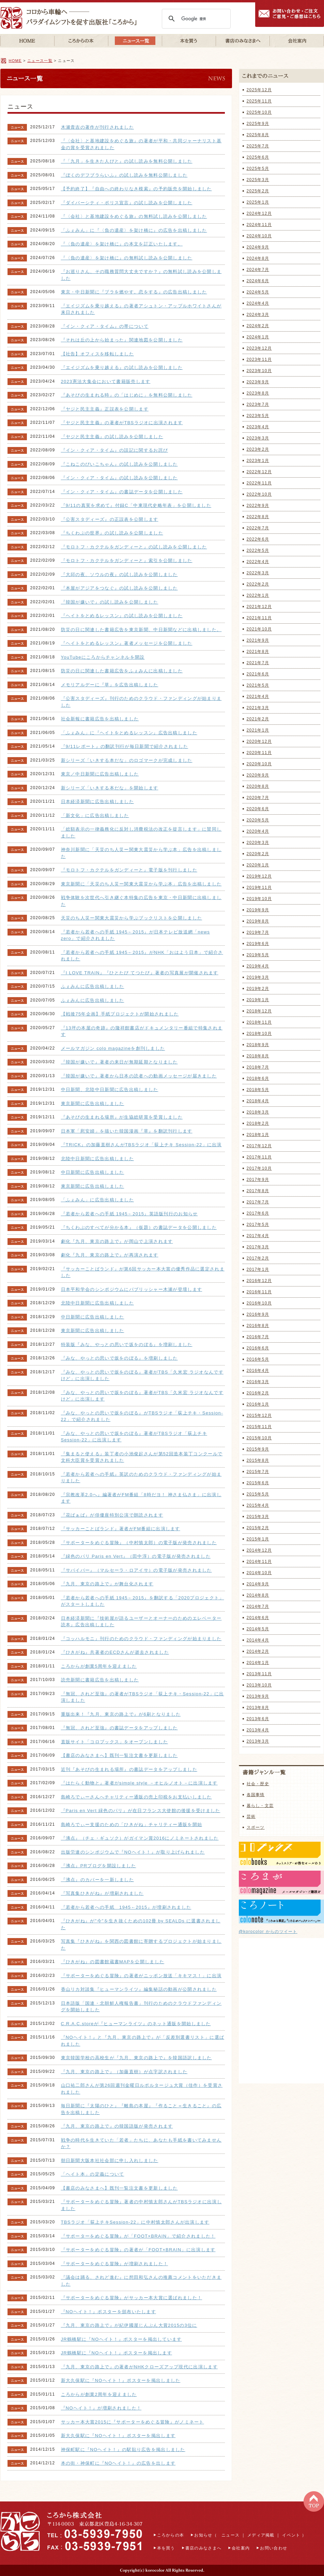 Image resolution: width=324 pixels, height=2576 pixels. Describe the element at coordinates (258, 1112) in the screenshot. I see `2018年3月` at that location.